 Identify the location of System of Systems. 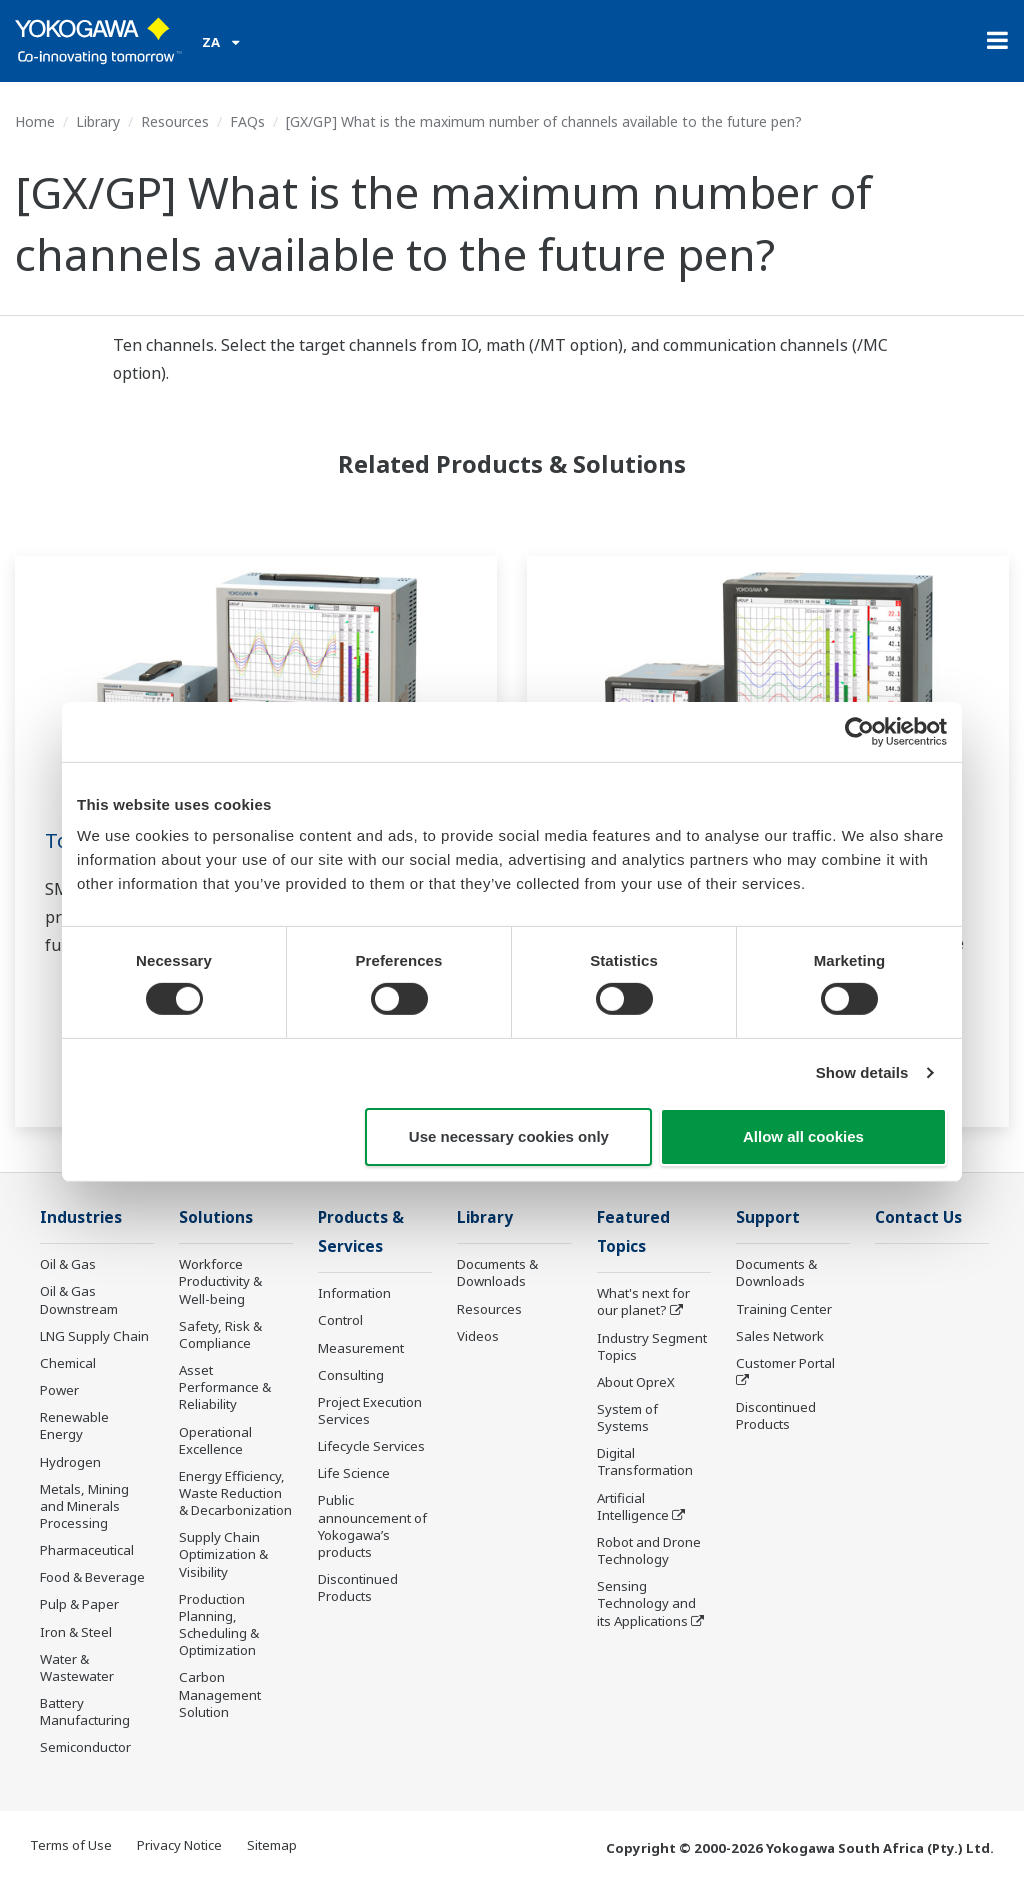
(627, 1417).